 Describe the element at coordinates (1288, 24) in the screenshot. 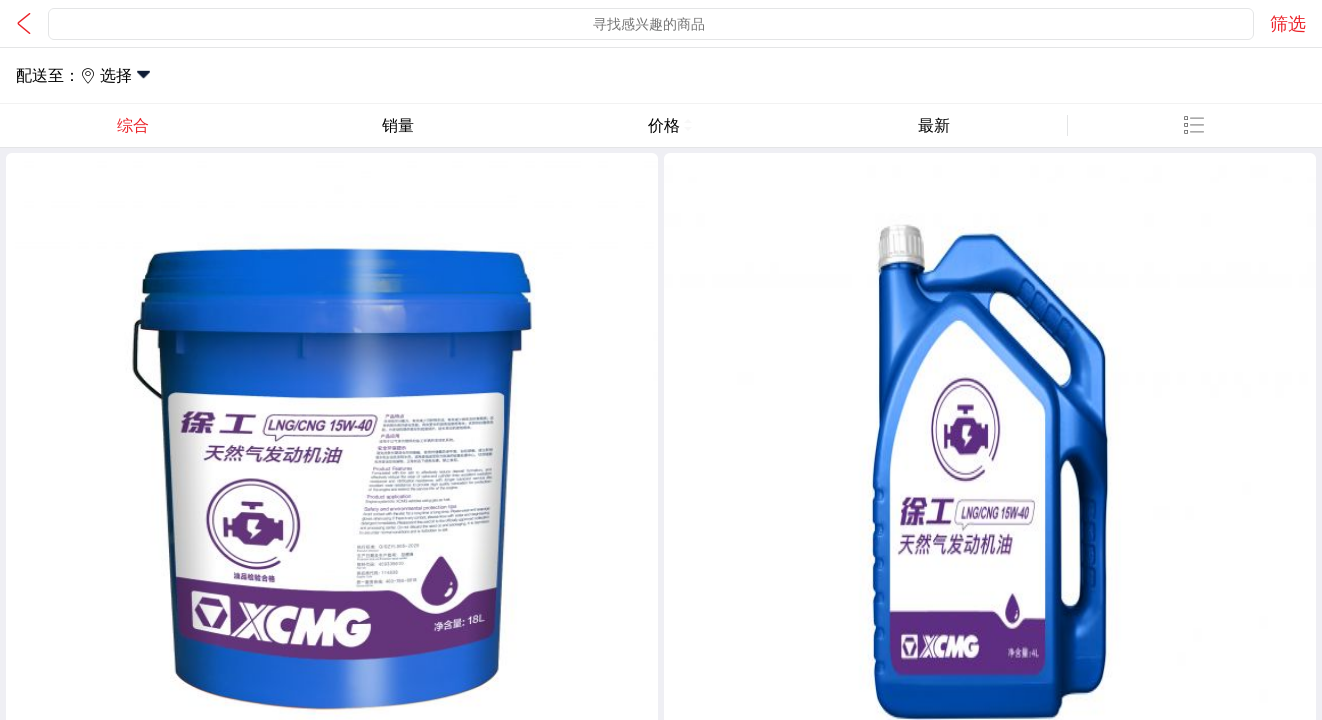

I see `筛选` at that location.